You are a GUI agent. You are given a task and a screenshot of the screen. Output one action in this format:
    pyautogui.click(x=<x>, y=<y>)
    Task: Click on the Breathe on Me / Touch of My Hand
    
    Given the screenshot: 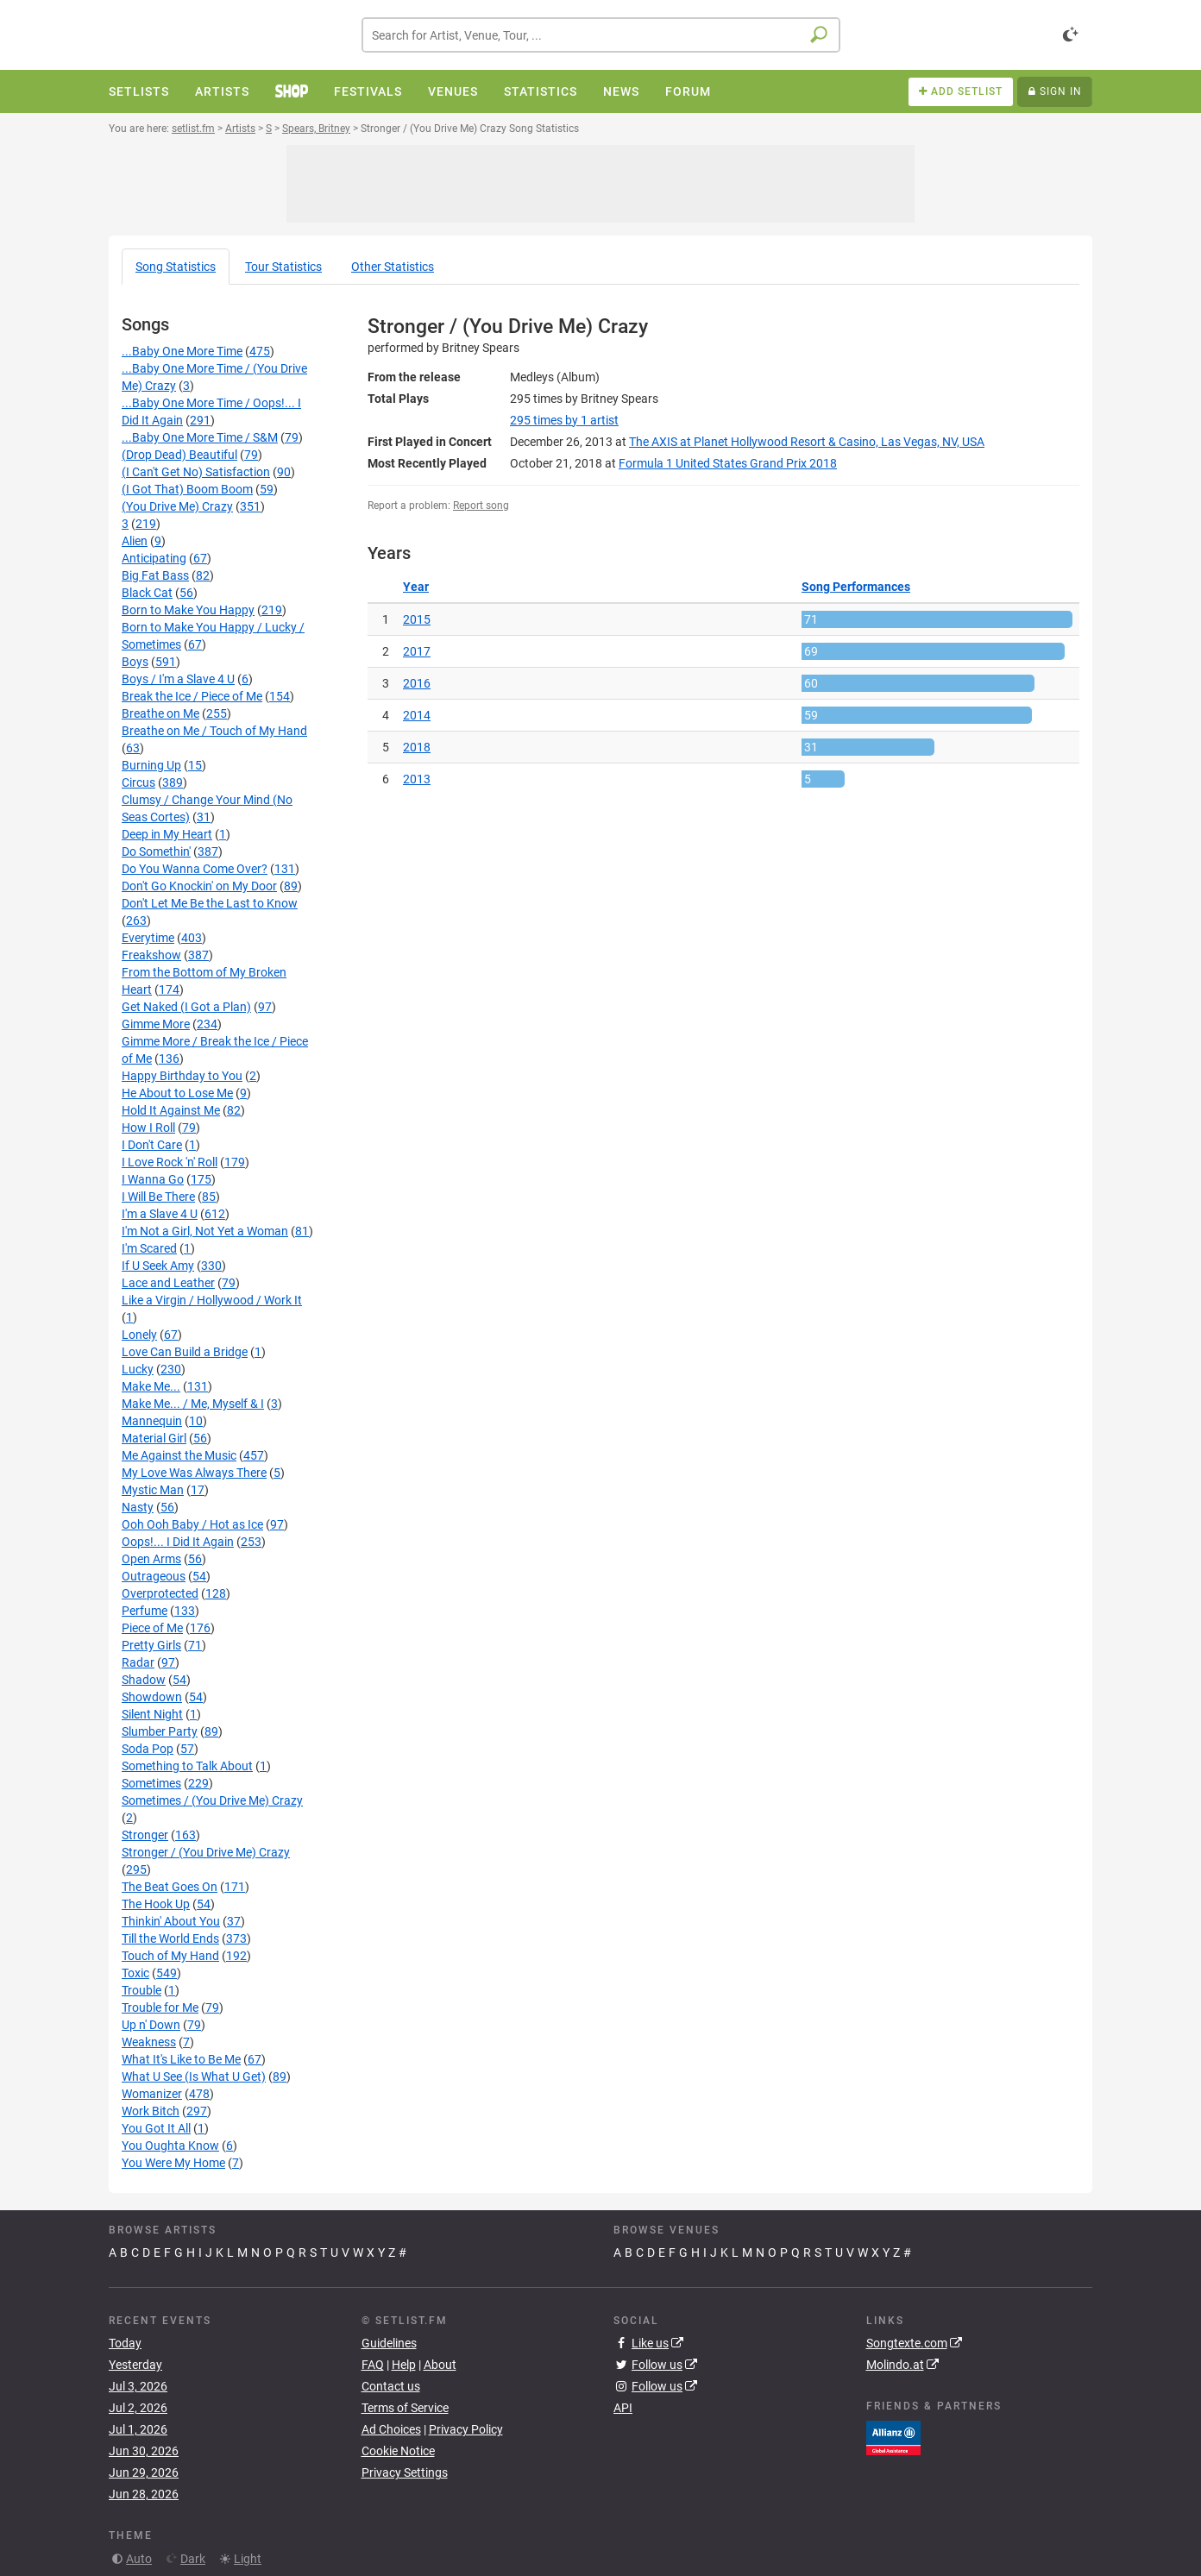 What is the action you would take?
    pyautogui.click(x=214, y=731)
    